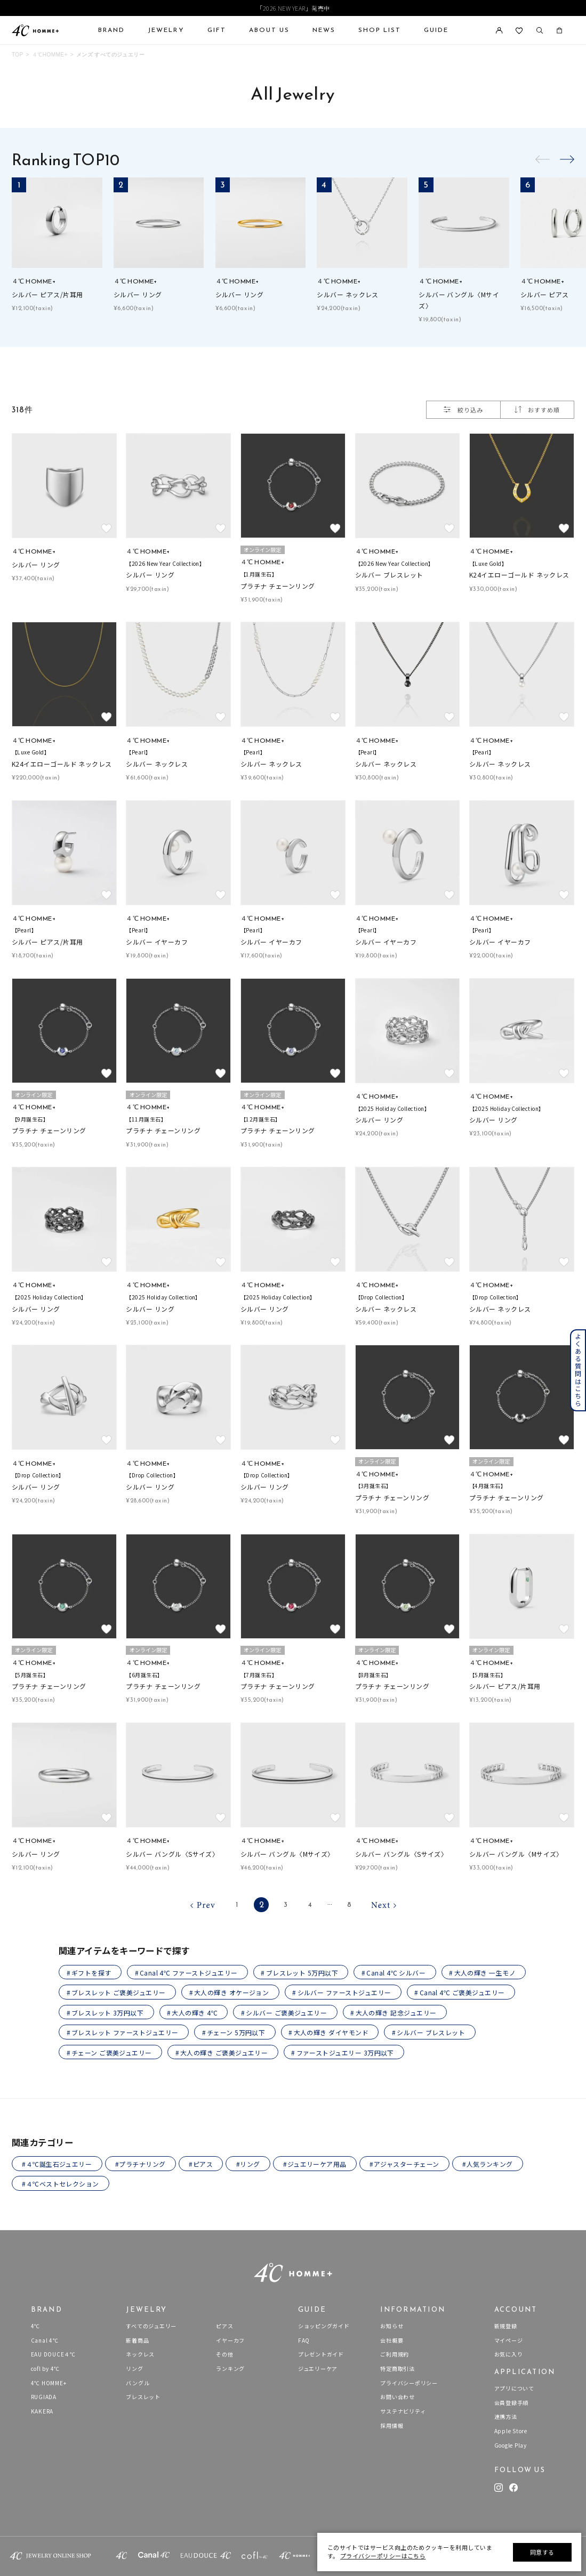 The image size is (586, 2576). What do you see at coordinates (397, 2368) in the screenshot?
I see `特定商取引法` at bounding box center [397, 2368].